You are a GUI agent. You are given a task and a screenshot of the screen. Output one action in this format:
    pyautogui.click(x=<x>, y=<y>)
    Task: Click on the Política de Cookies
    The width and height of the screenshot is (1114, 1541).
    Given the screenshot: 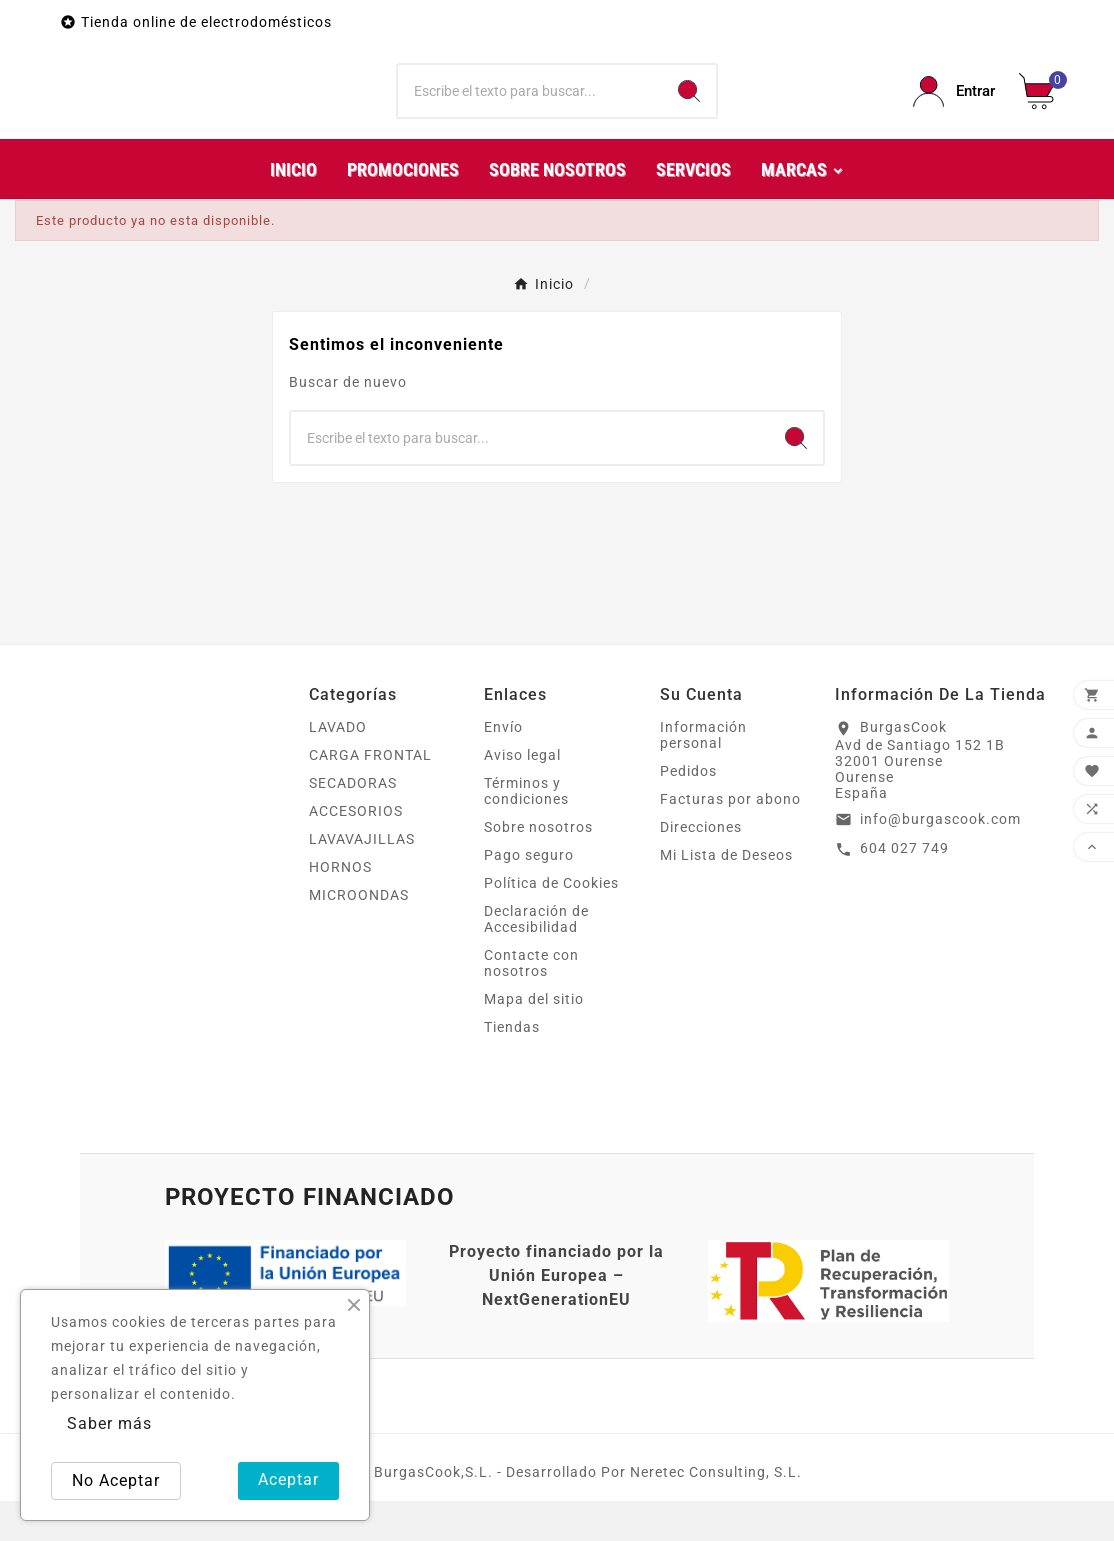 What is the action you would take?
    pyautogui.click(x=551, y=923)
    